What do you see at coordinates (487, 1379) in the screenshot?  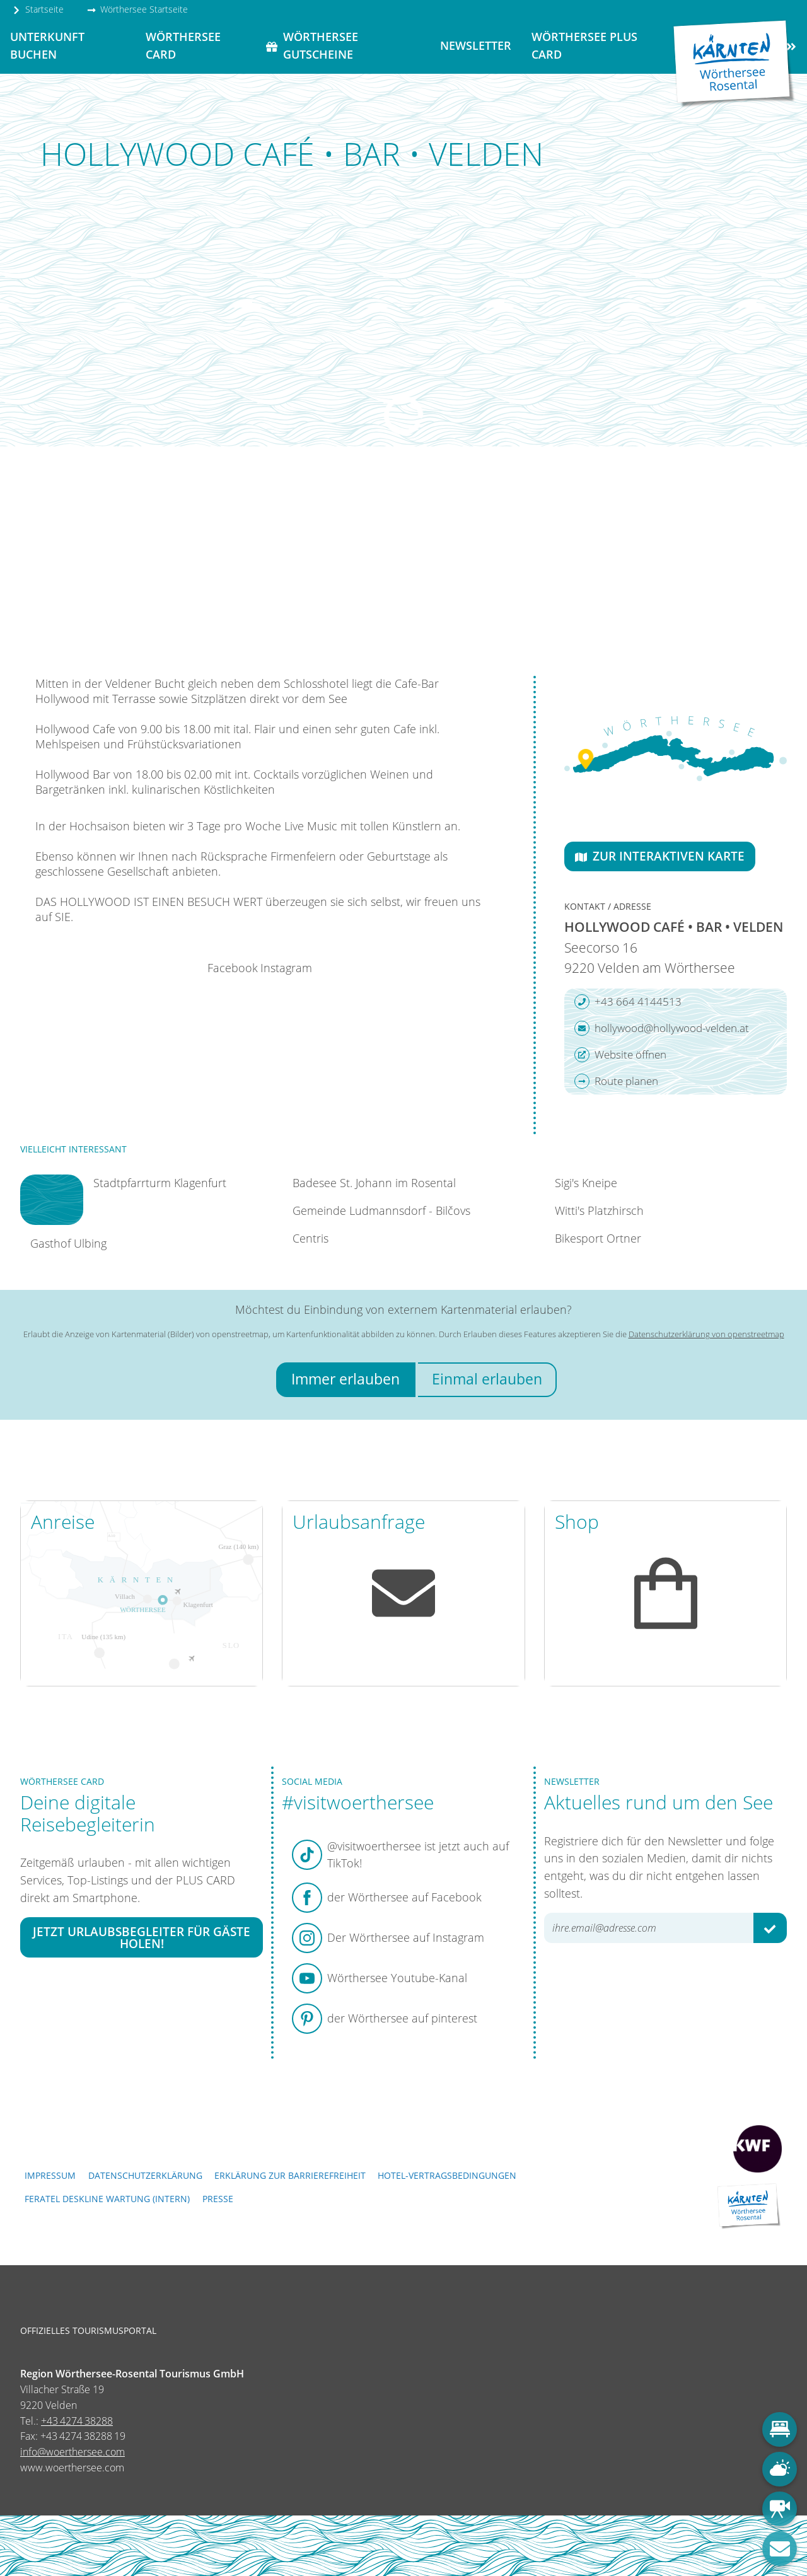 I see `Einmal erlauben` at bounding box center [487, 1379].